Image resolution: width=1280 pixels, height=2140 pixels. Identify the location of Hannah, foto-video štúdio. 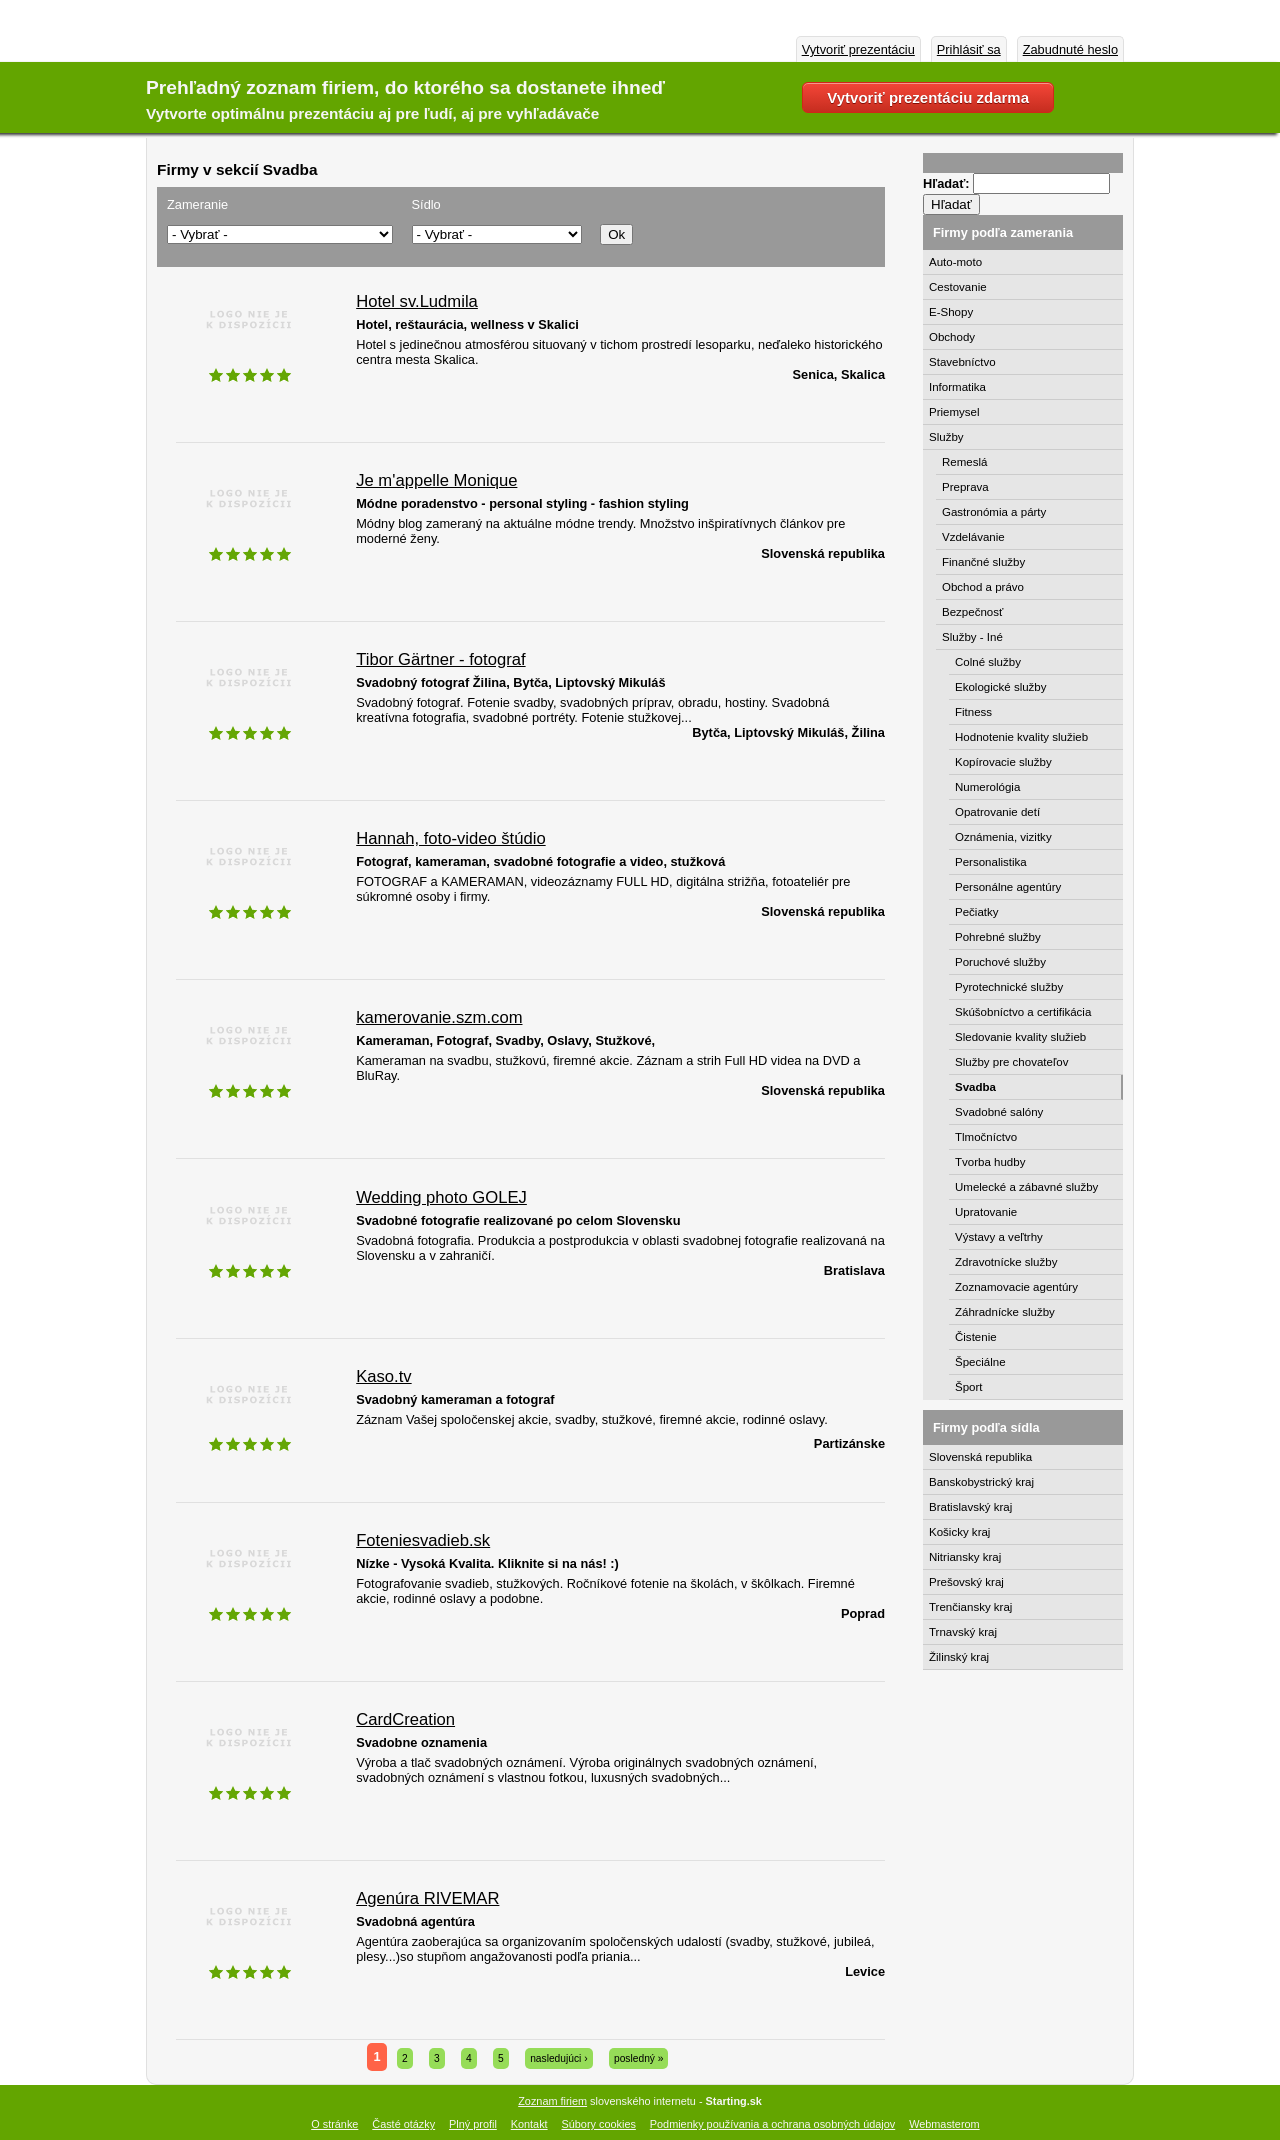
(450, 838).